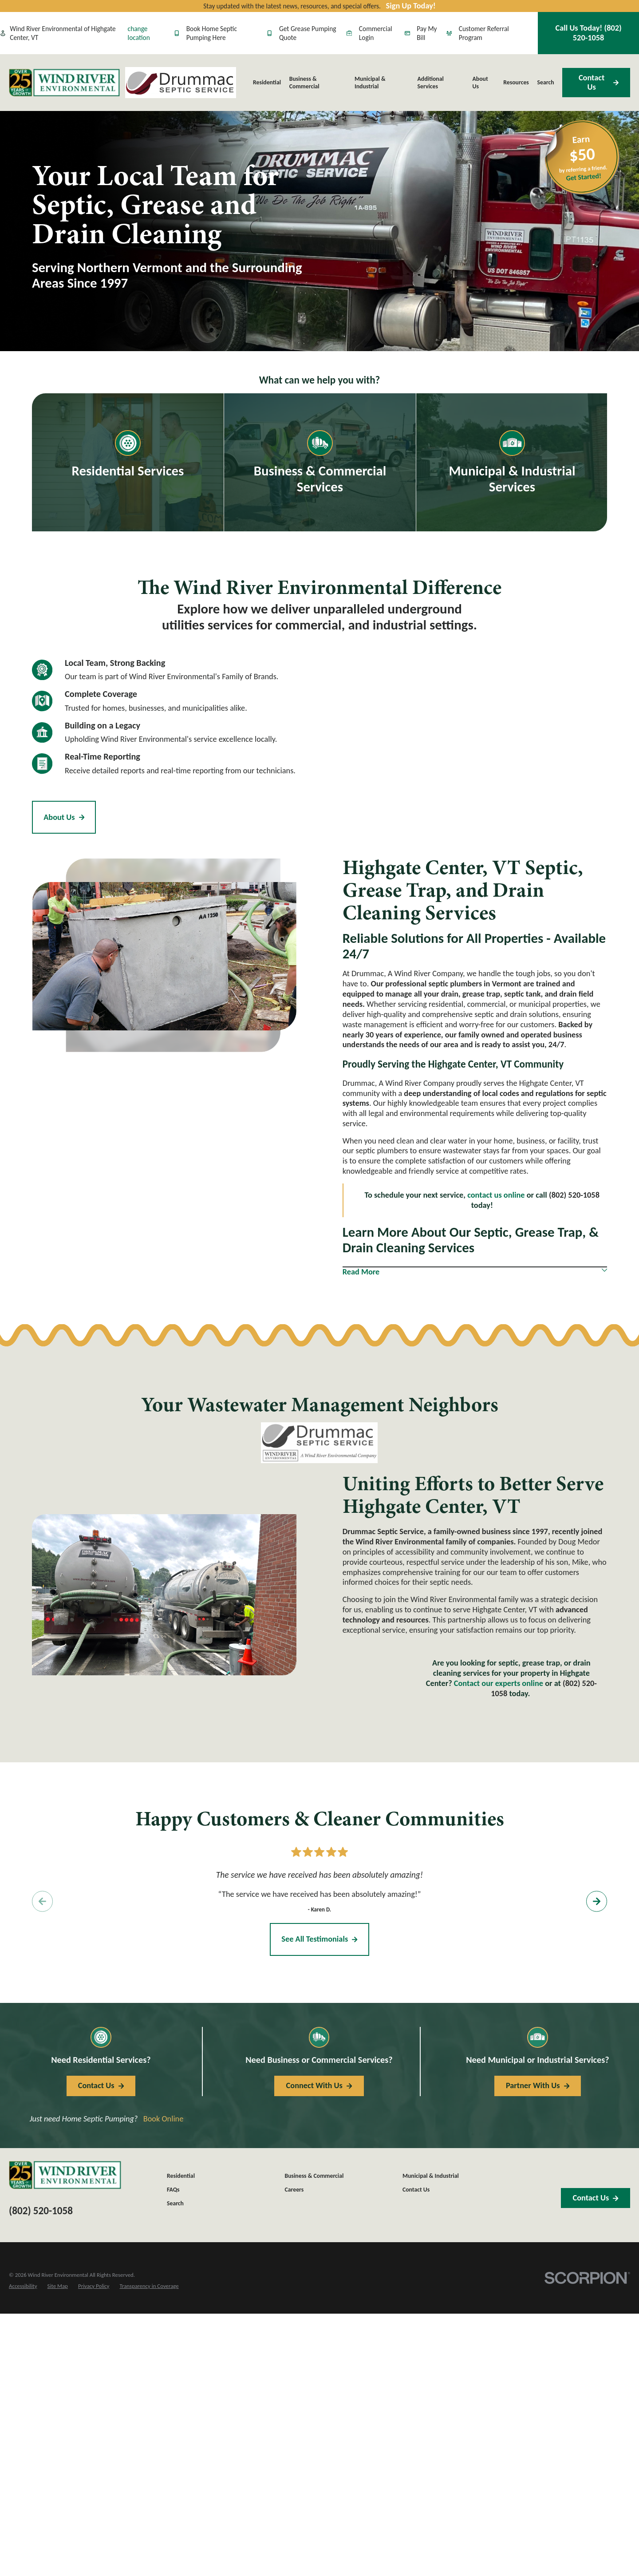 The height and width of the screenshot is (2576, 639). Describe the element at coordinates (477, 32) in the screenshot. I see `Customer Referral Program` at that location.